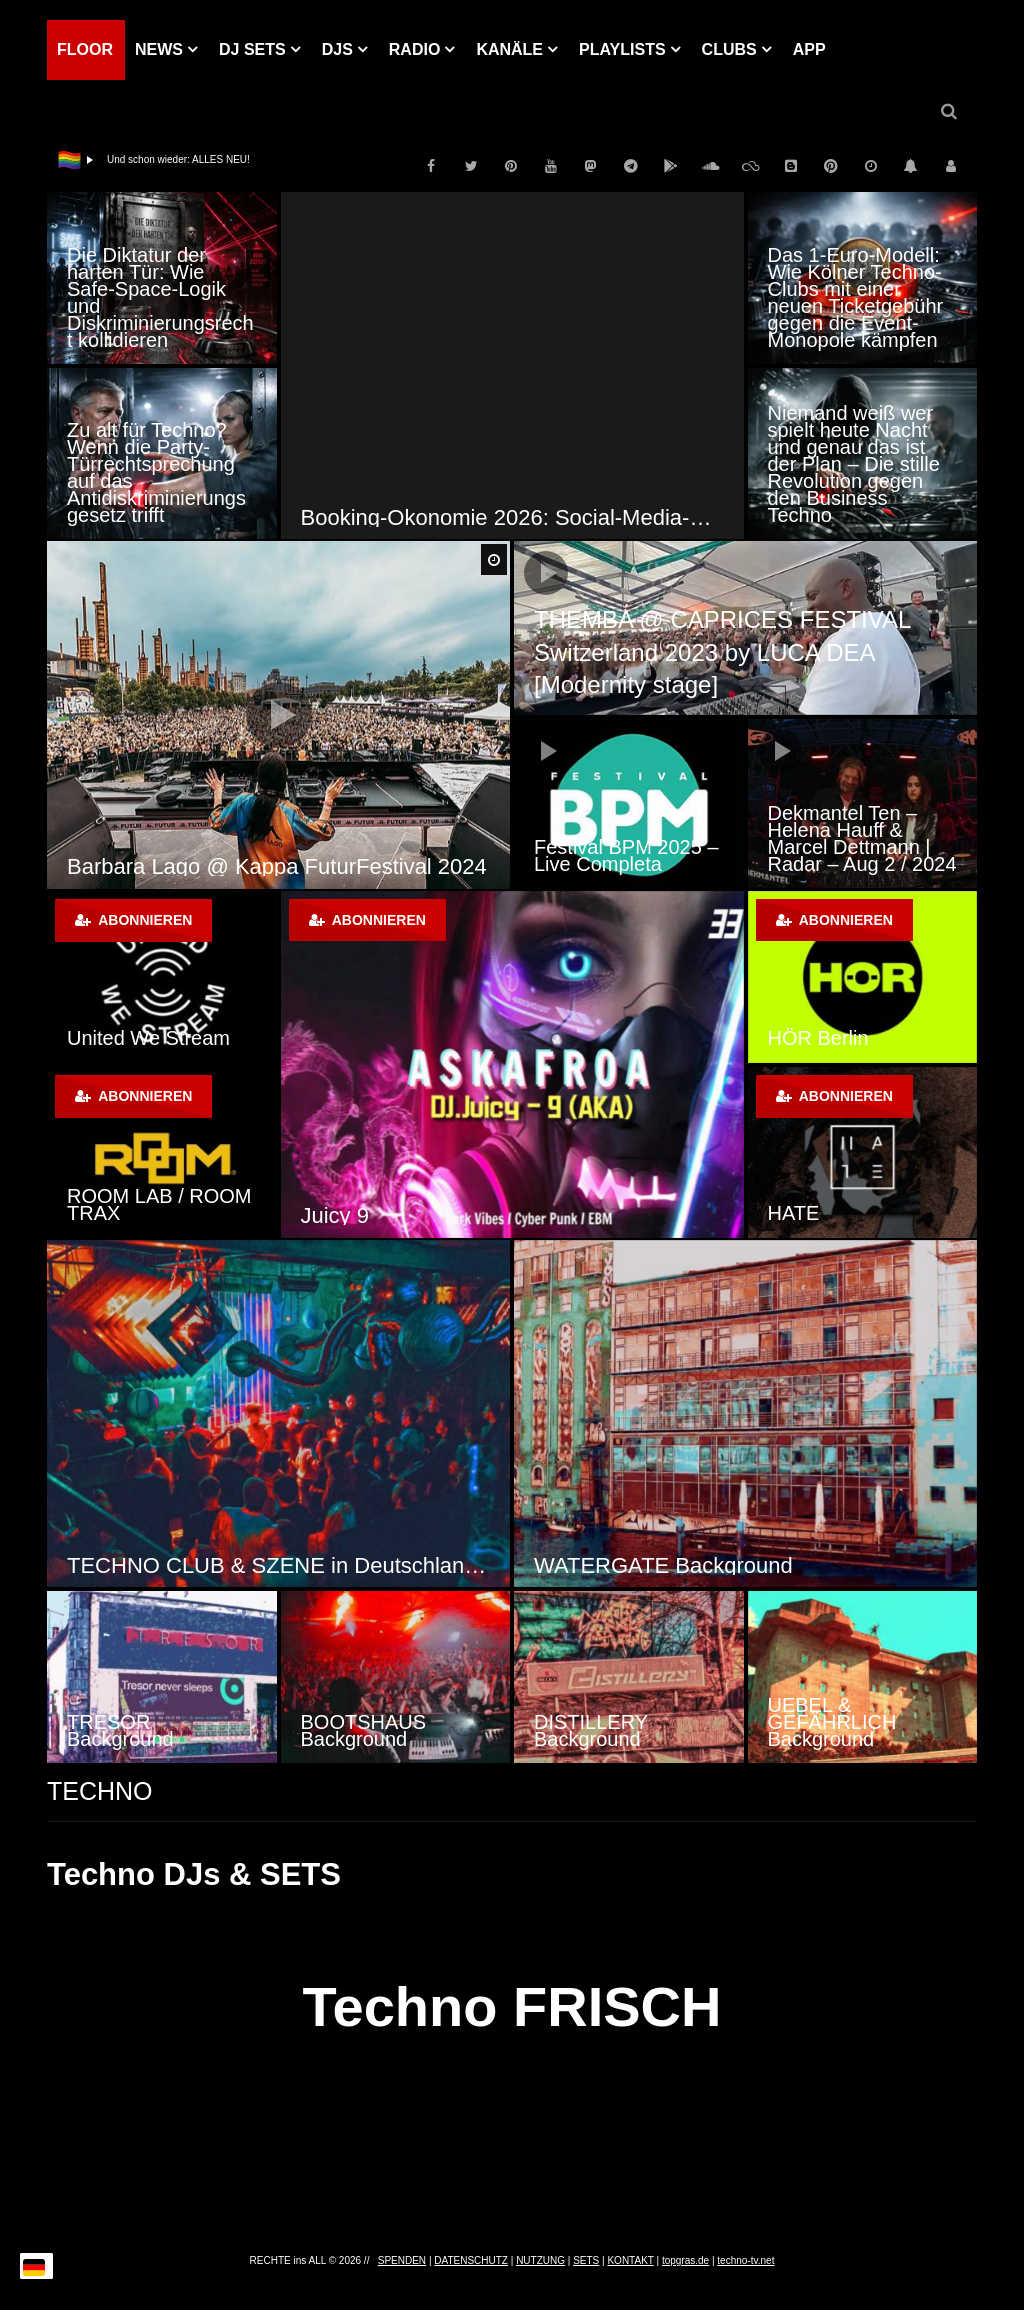  What do you see at coordinates (729, 49) in the screenshot?
I see `Clubs` at bounding box center [729, 49].